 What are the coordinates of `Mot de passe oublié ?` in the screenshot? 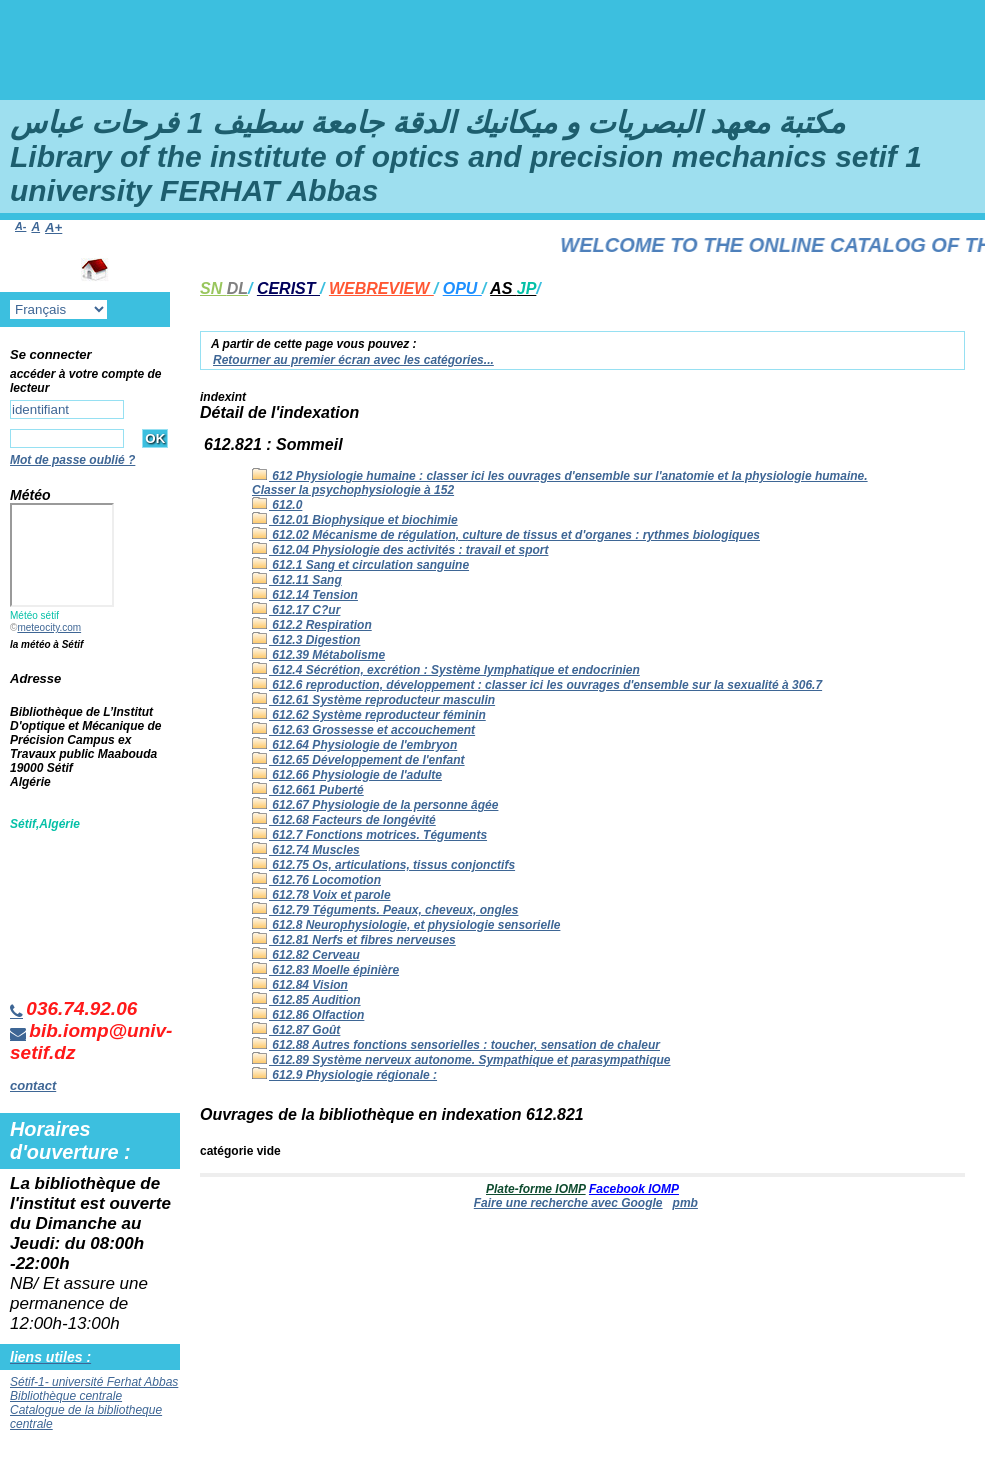 It's located at (72, 460).